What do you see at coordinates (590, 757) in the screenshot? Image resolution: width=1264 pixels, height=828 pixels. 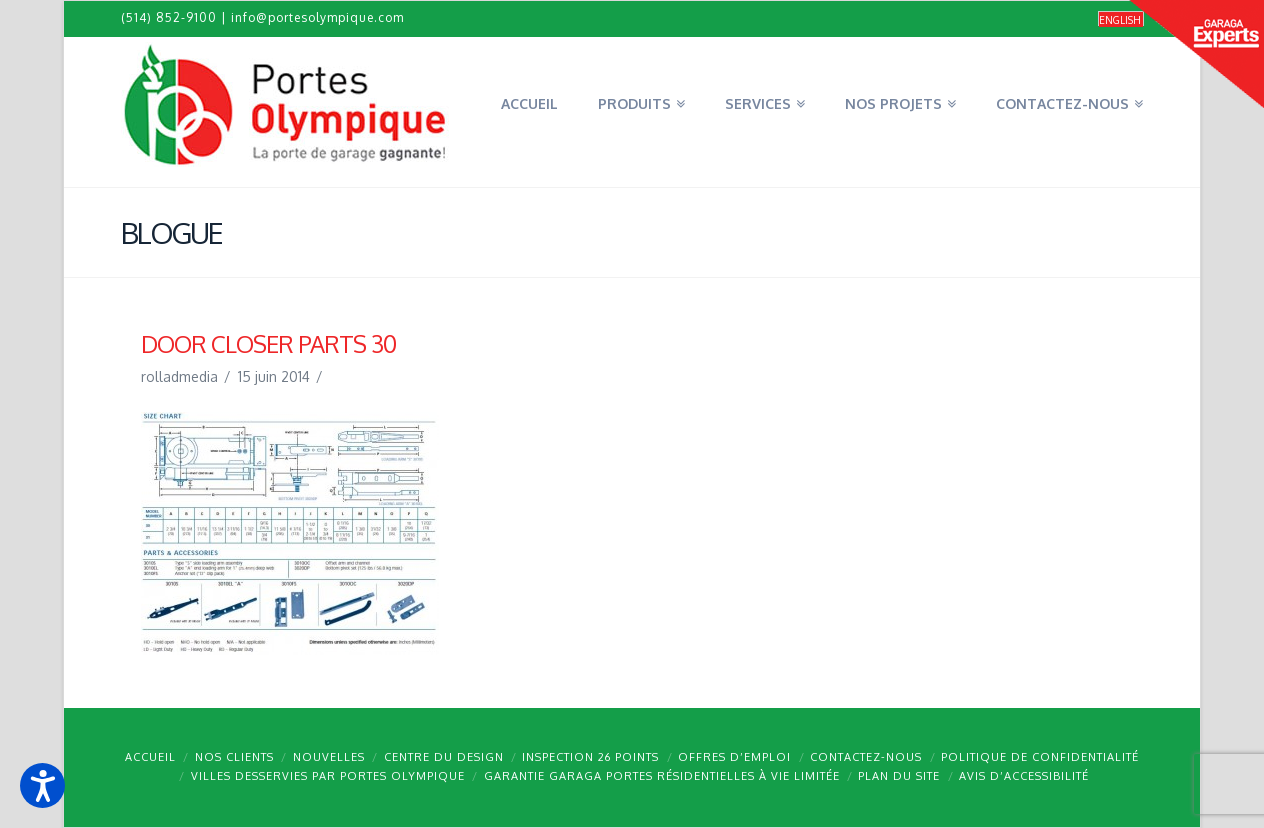 I see `Inspection 26 points` at bounding box center [590, 757].